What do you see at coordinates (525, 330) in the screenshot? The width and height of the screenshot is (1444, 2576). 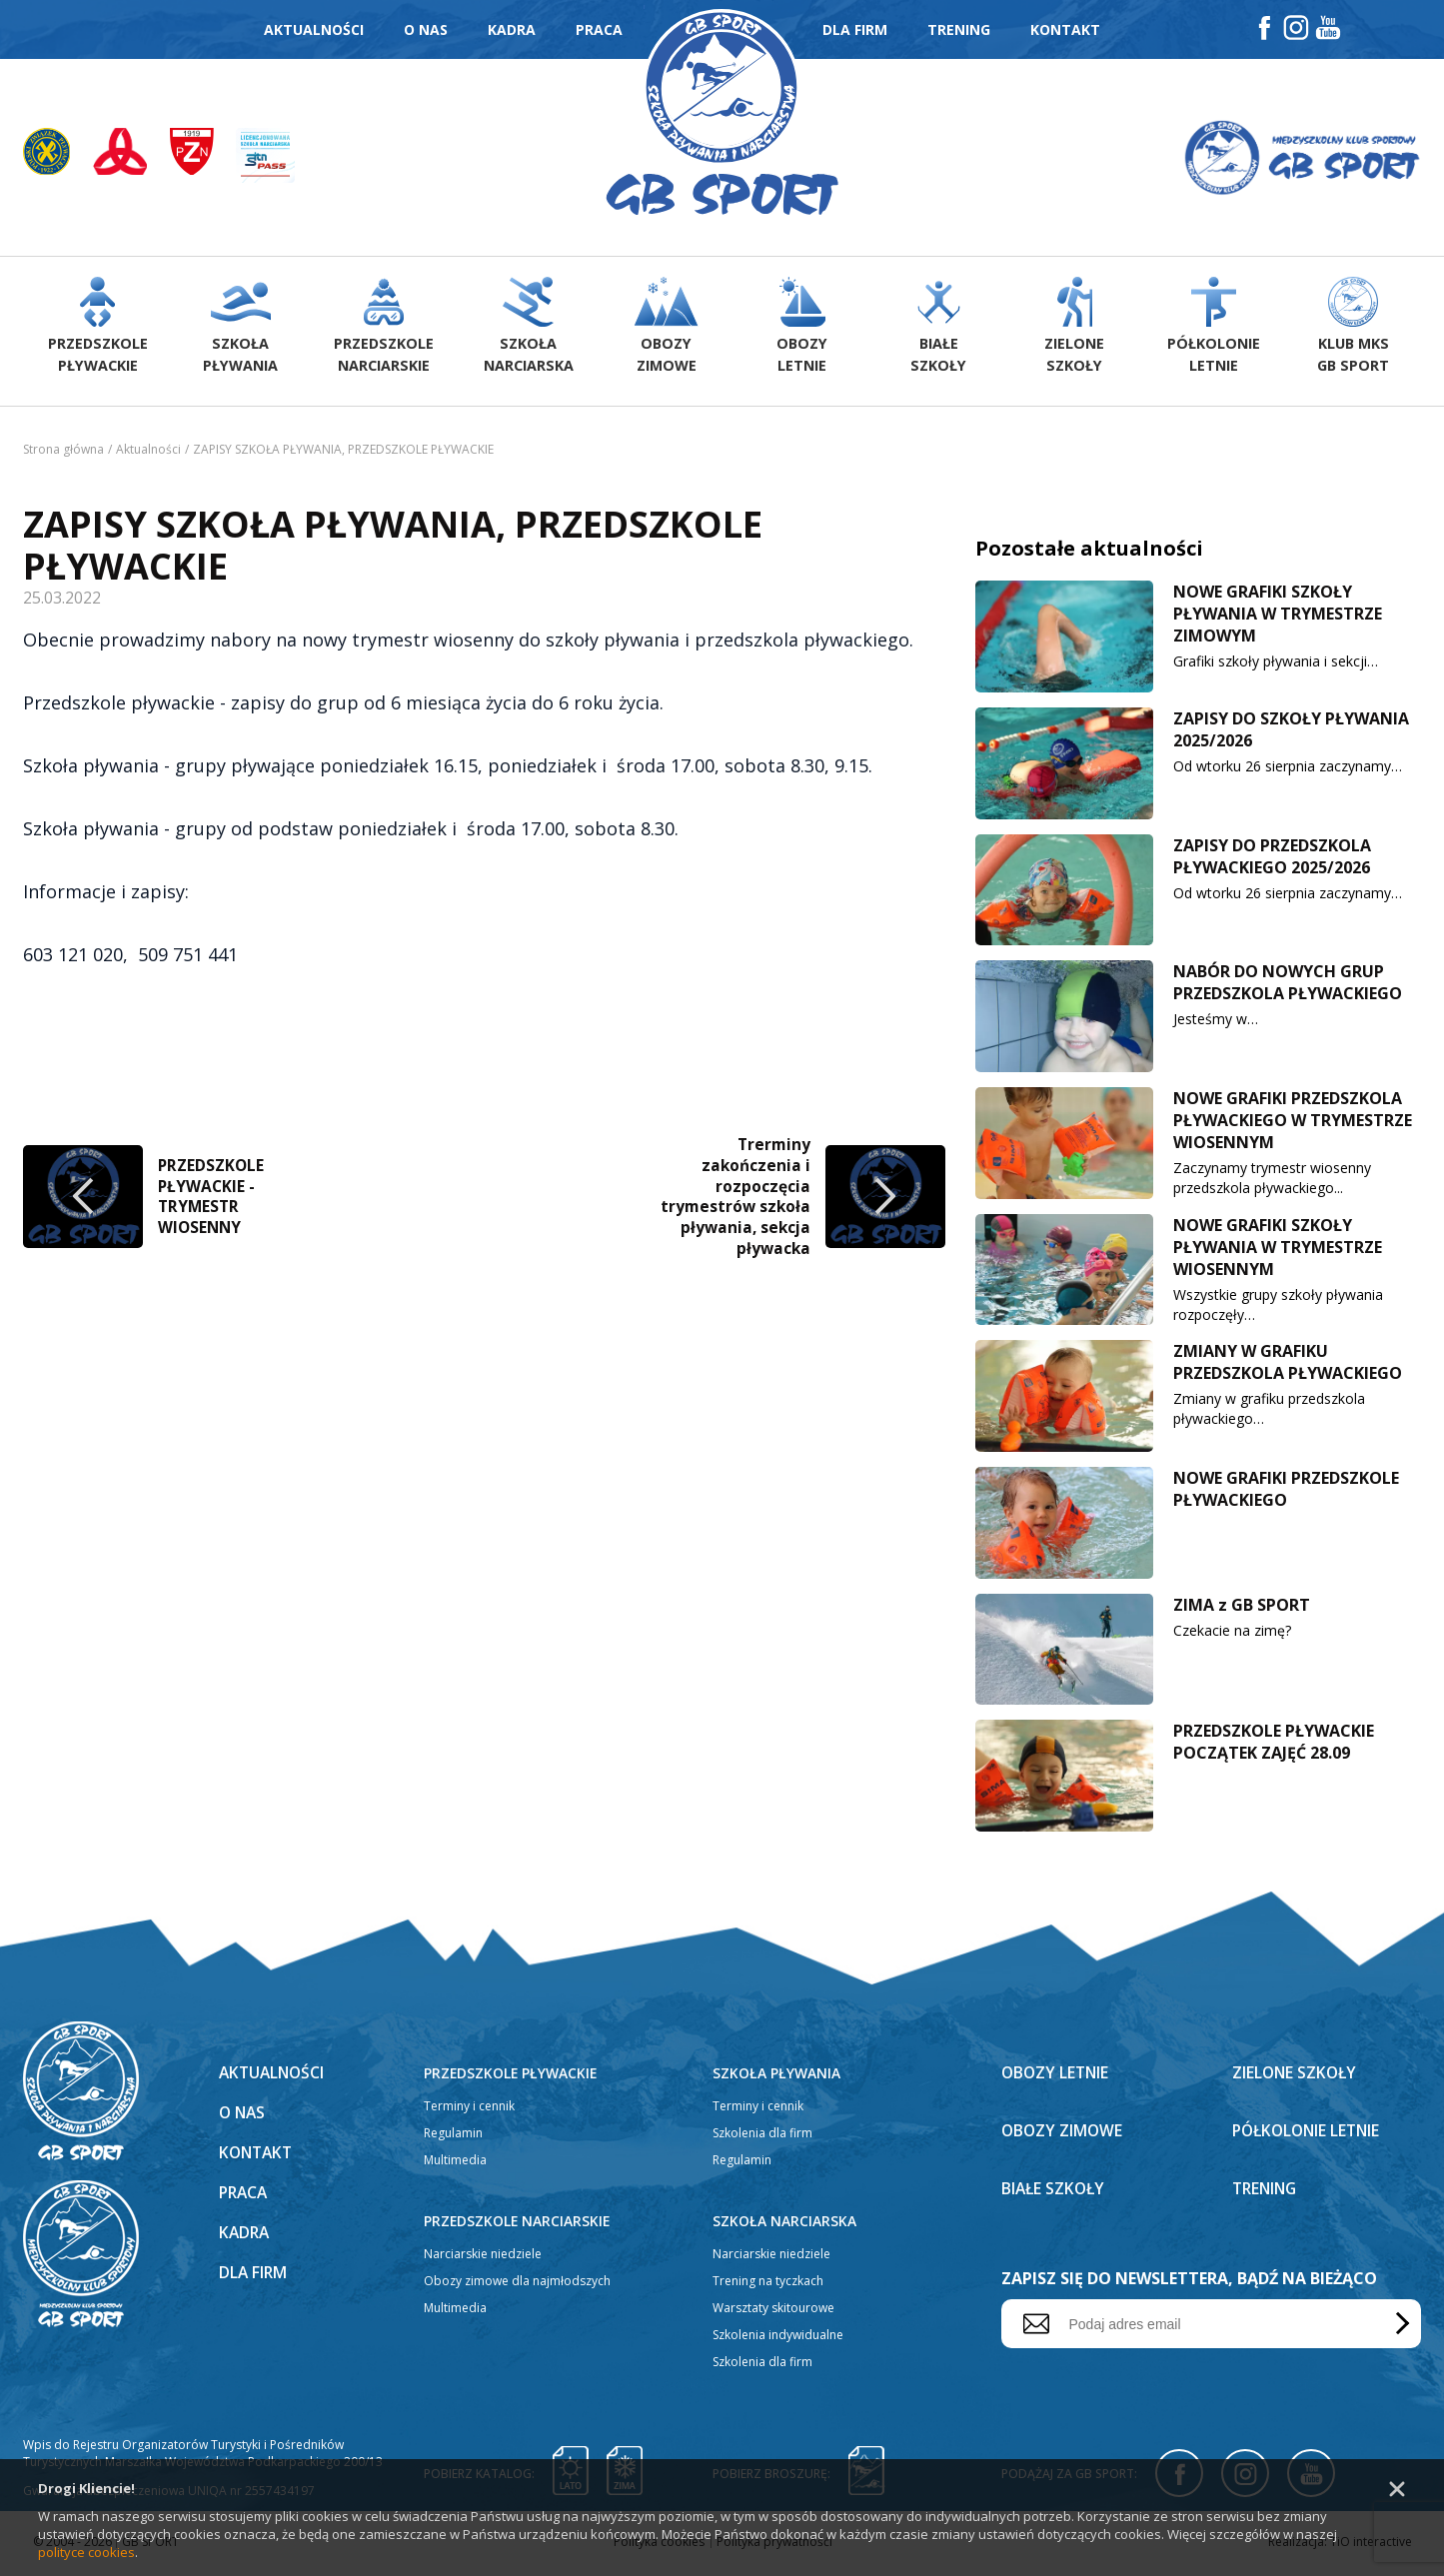 I see `Szkołanarciarska` at bounding box center [525, 330].